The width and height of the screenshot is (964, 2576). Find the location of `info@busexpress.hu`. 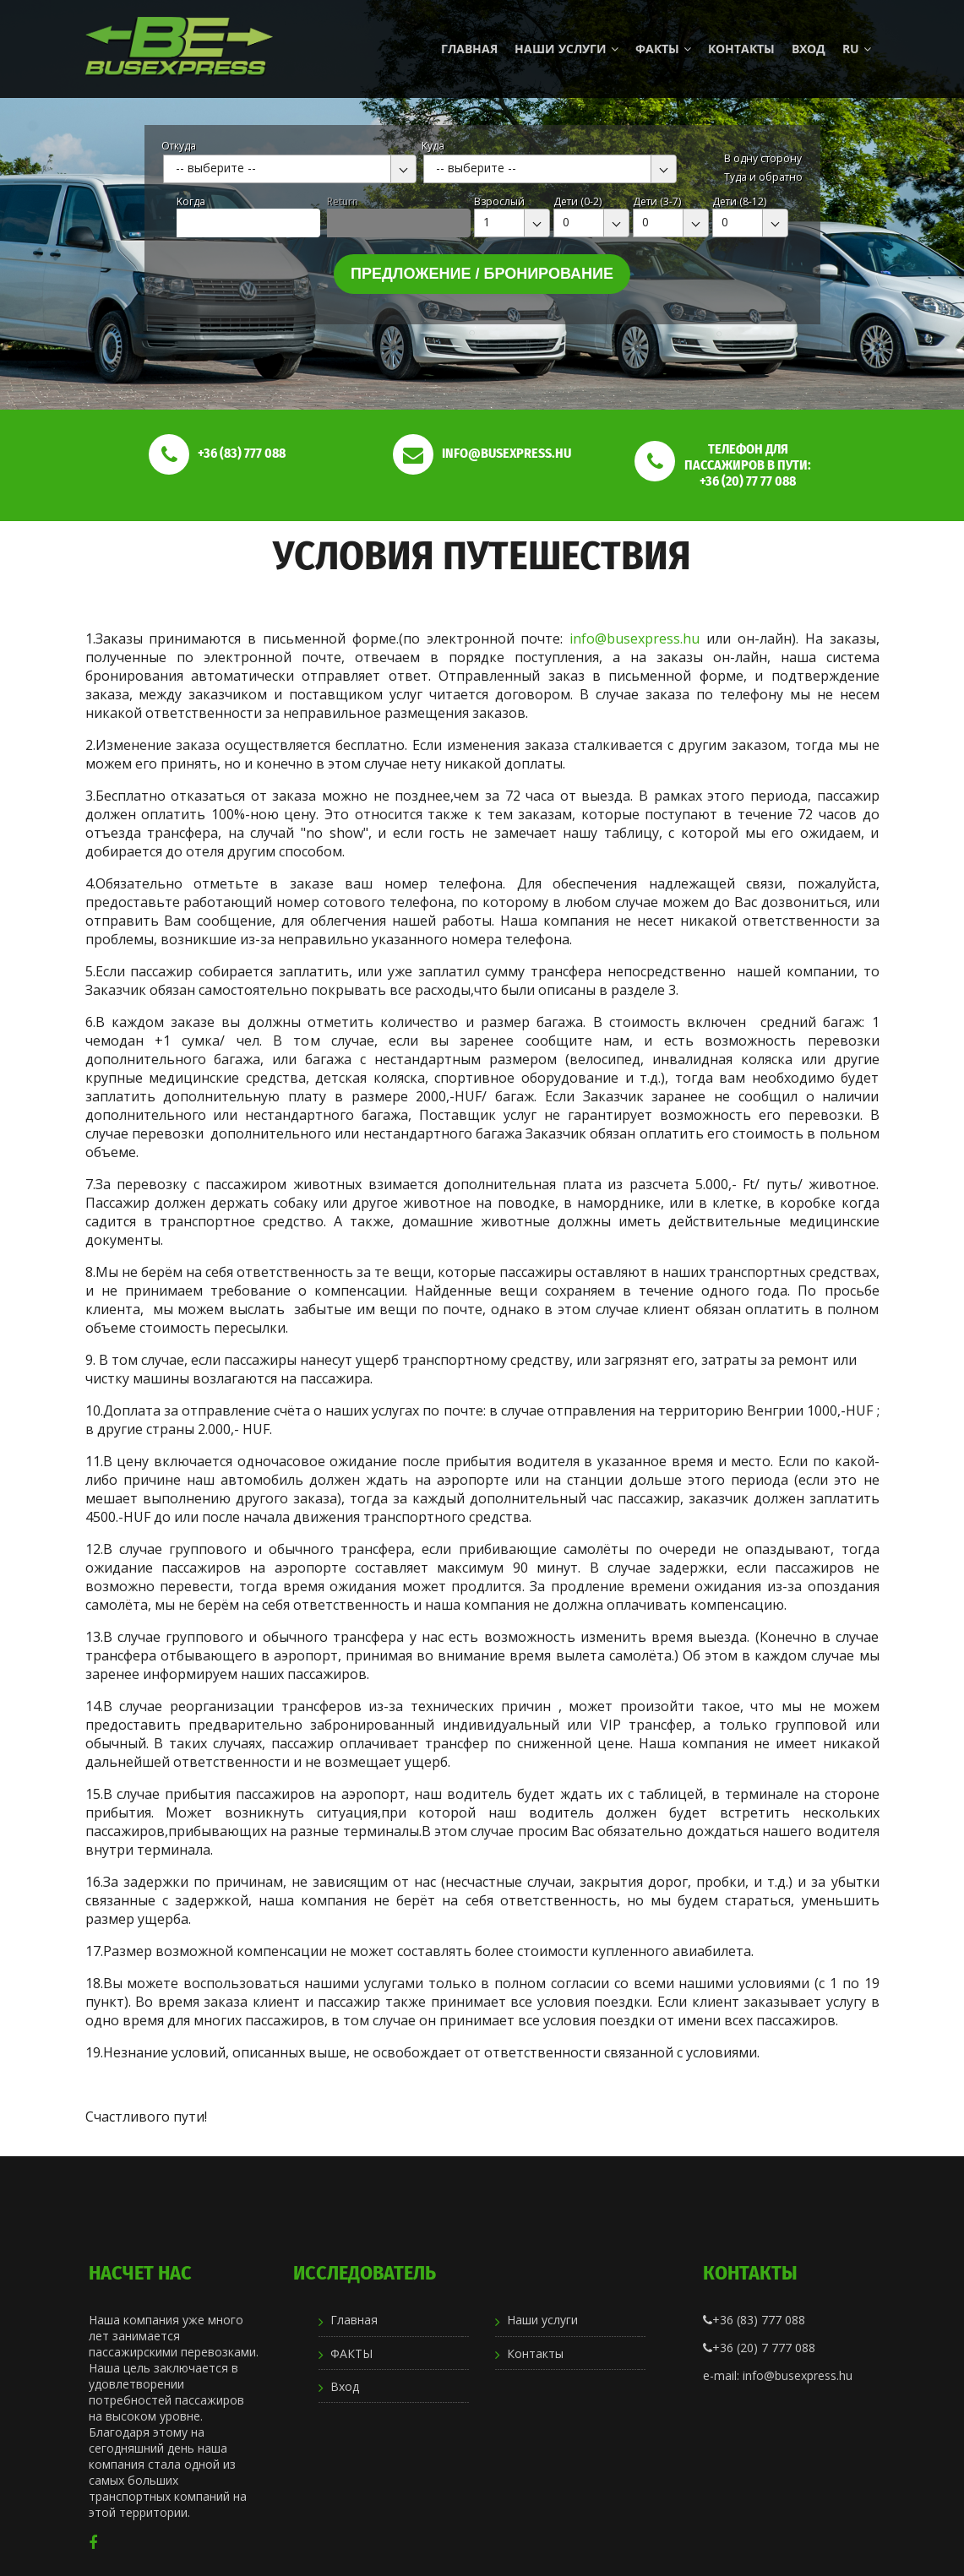

info@busexpress.hu is located at coordinates (634, 638).